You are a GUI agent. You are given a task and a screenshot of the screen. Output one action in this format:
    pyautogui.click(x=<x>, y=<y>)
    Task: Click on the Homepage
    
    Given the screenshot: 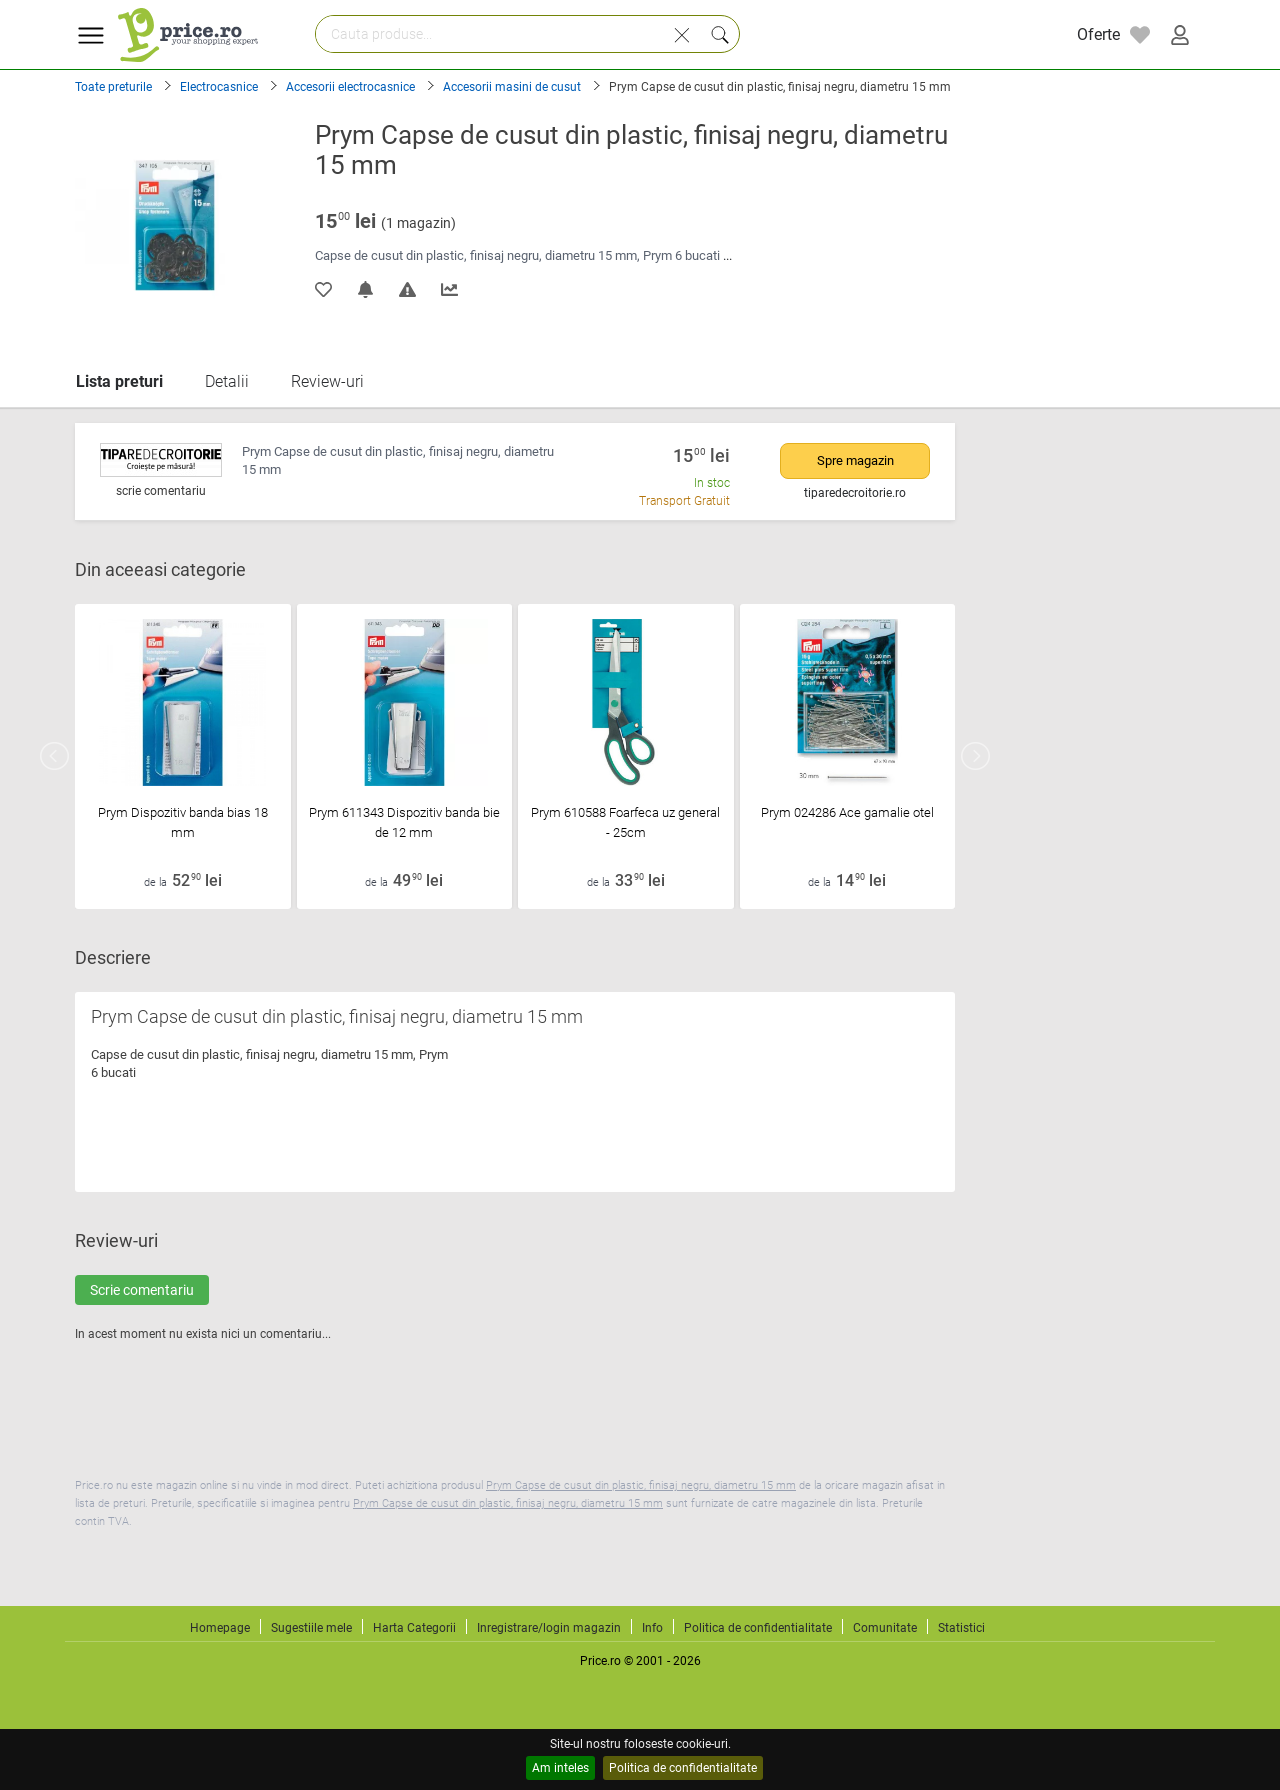 What is the action you would take?
    pyautogui.click(x=220, y=1628)
    